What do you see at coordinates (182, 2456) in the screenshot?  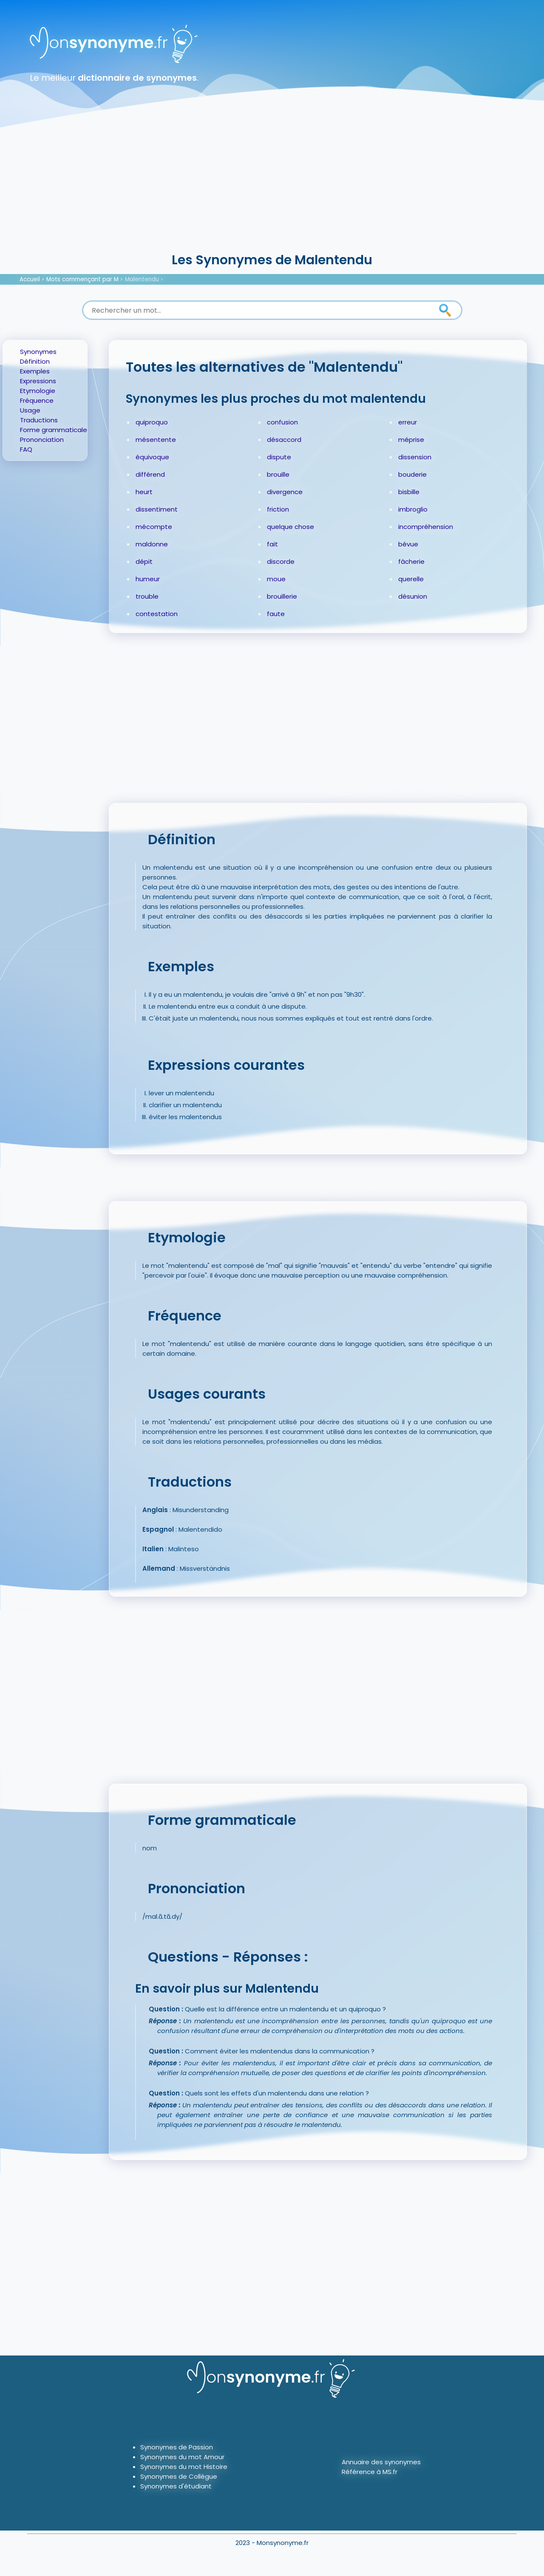 I see `Synonymes du mot Amour` at bounding box center [182, 2456].